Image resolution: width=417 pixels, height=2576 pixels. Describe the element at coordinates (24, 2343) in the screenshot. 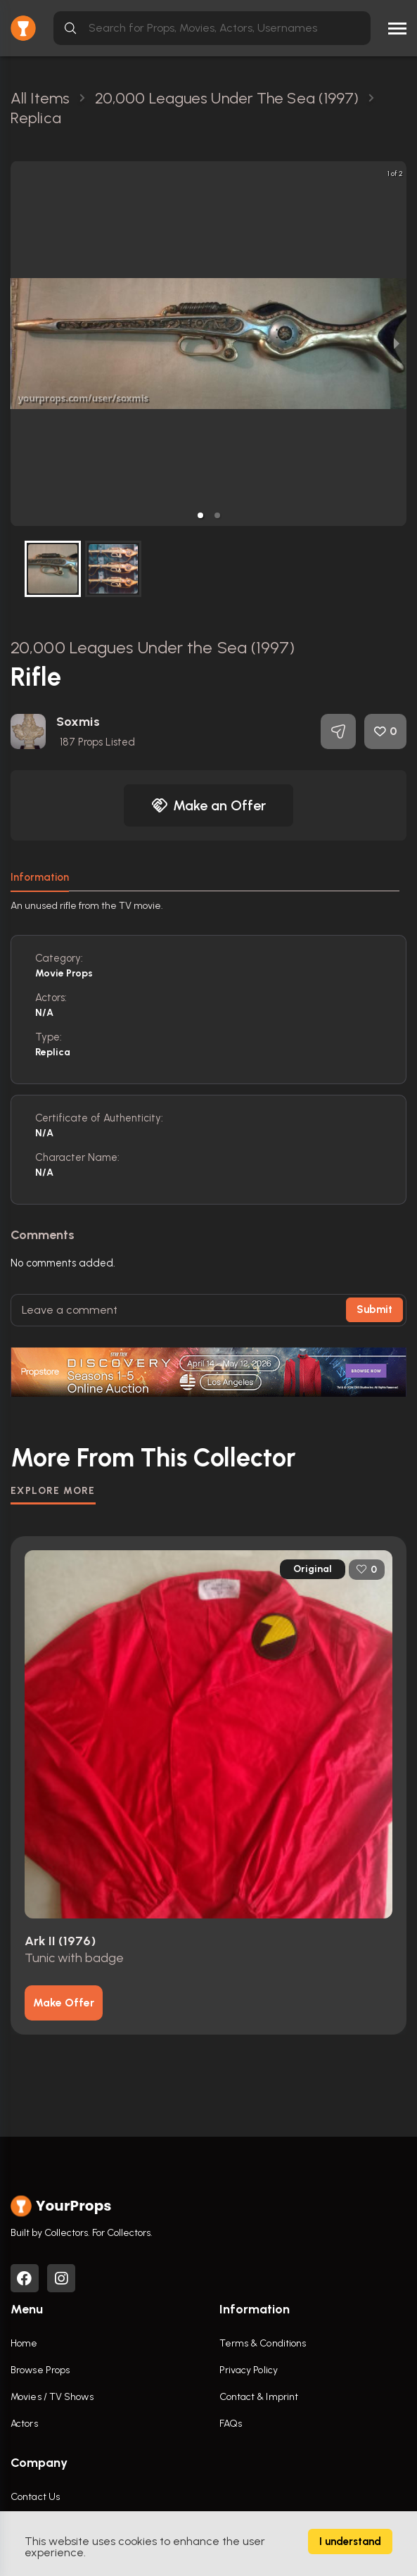

I see `Home` at that location.